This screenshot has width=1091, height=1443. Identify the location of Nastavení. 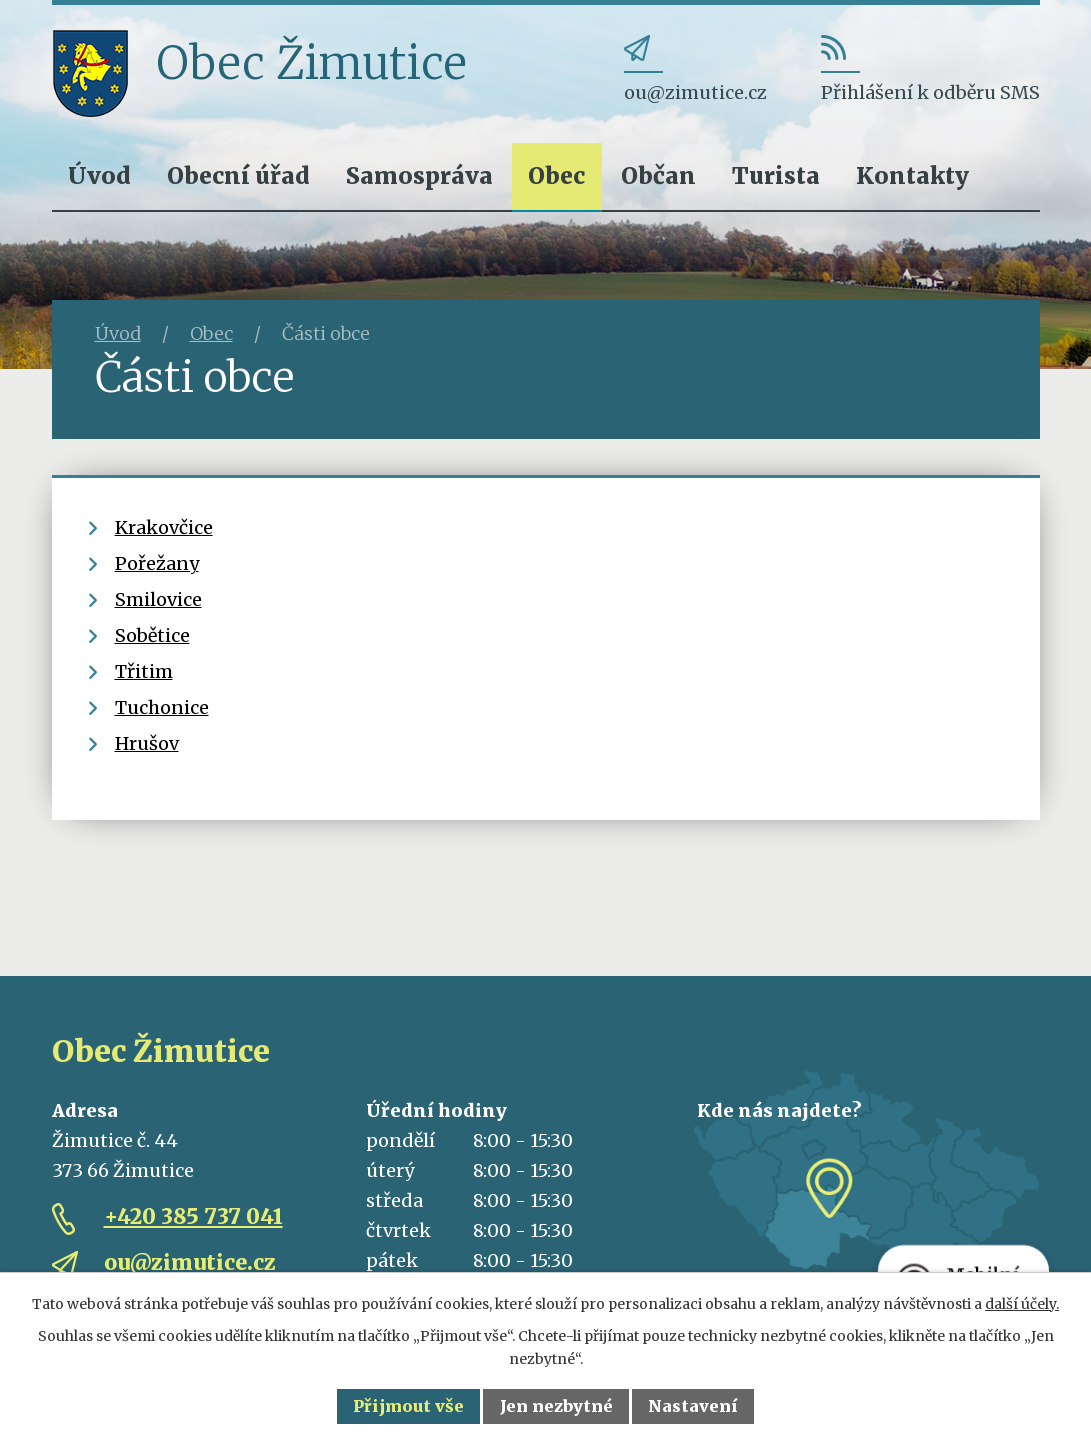
(693, 1406).